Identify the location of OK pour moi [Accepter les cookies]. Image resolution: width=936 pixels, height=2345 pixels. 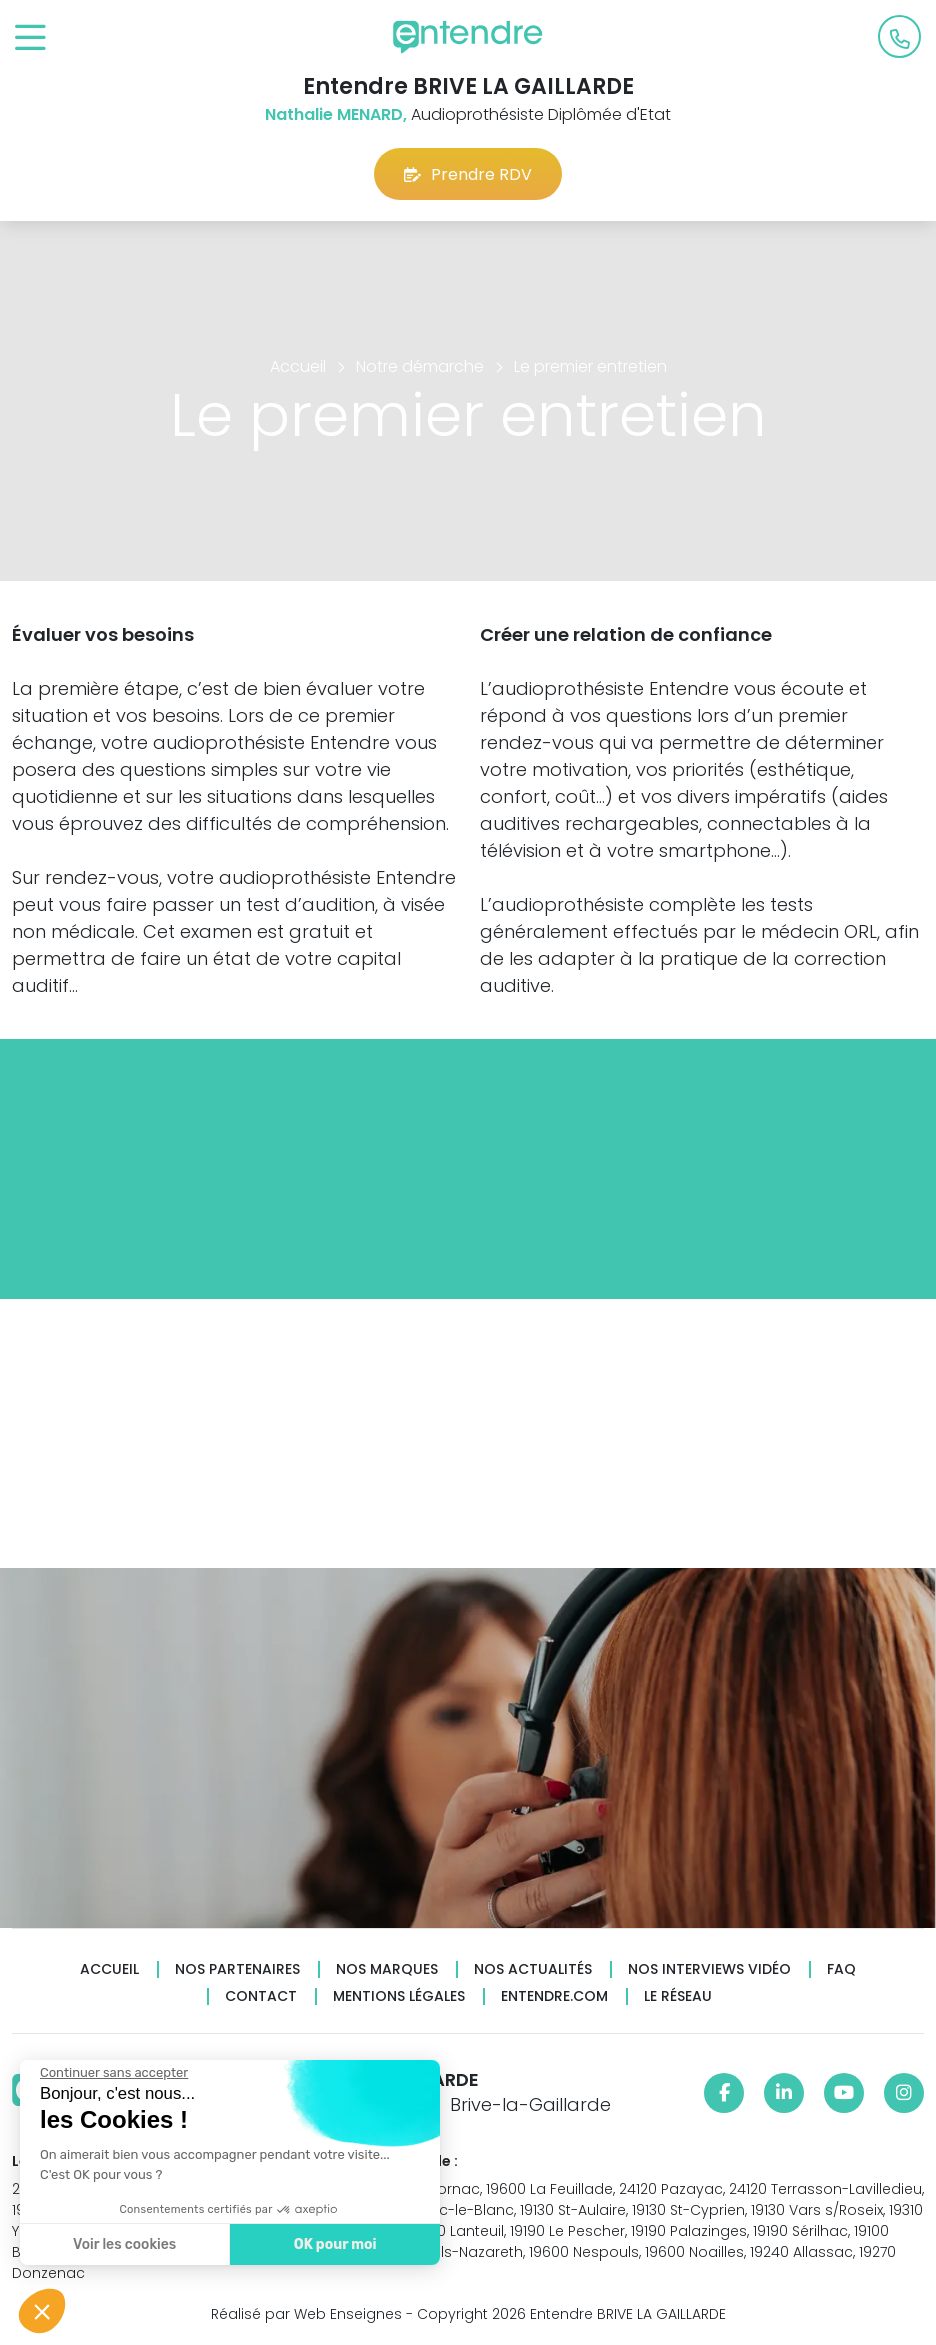
(334, 2244).